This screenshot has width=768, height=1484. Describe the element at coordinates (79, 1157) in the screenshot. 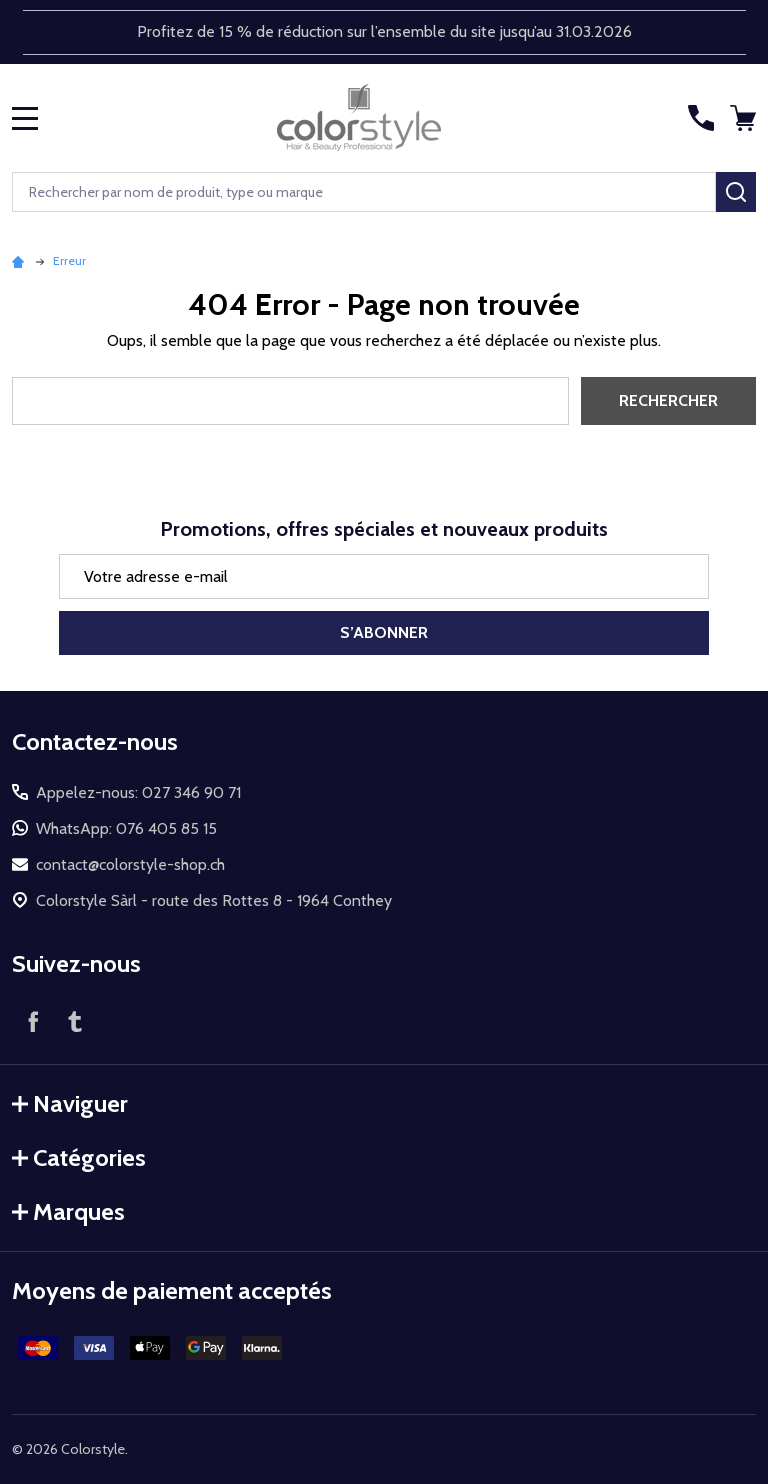

I see `Catégories` at that location.